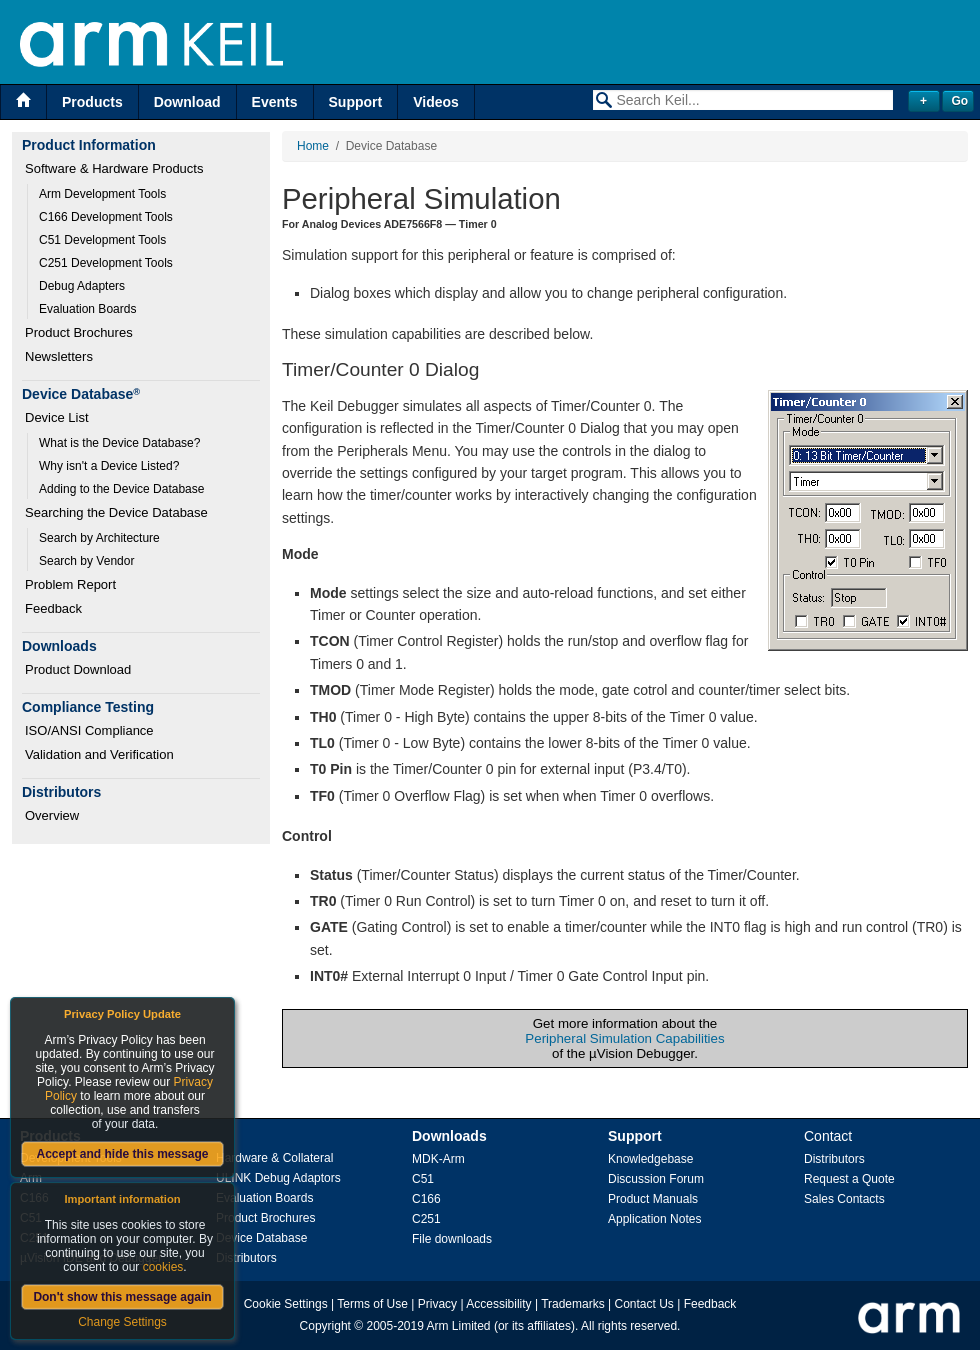 The image size is (980, 1350). What do you see at coordinates (122, 1322) in the screenshot?
I see `Change Settings` at bounding box center [122, 1322].